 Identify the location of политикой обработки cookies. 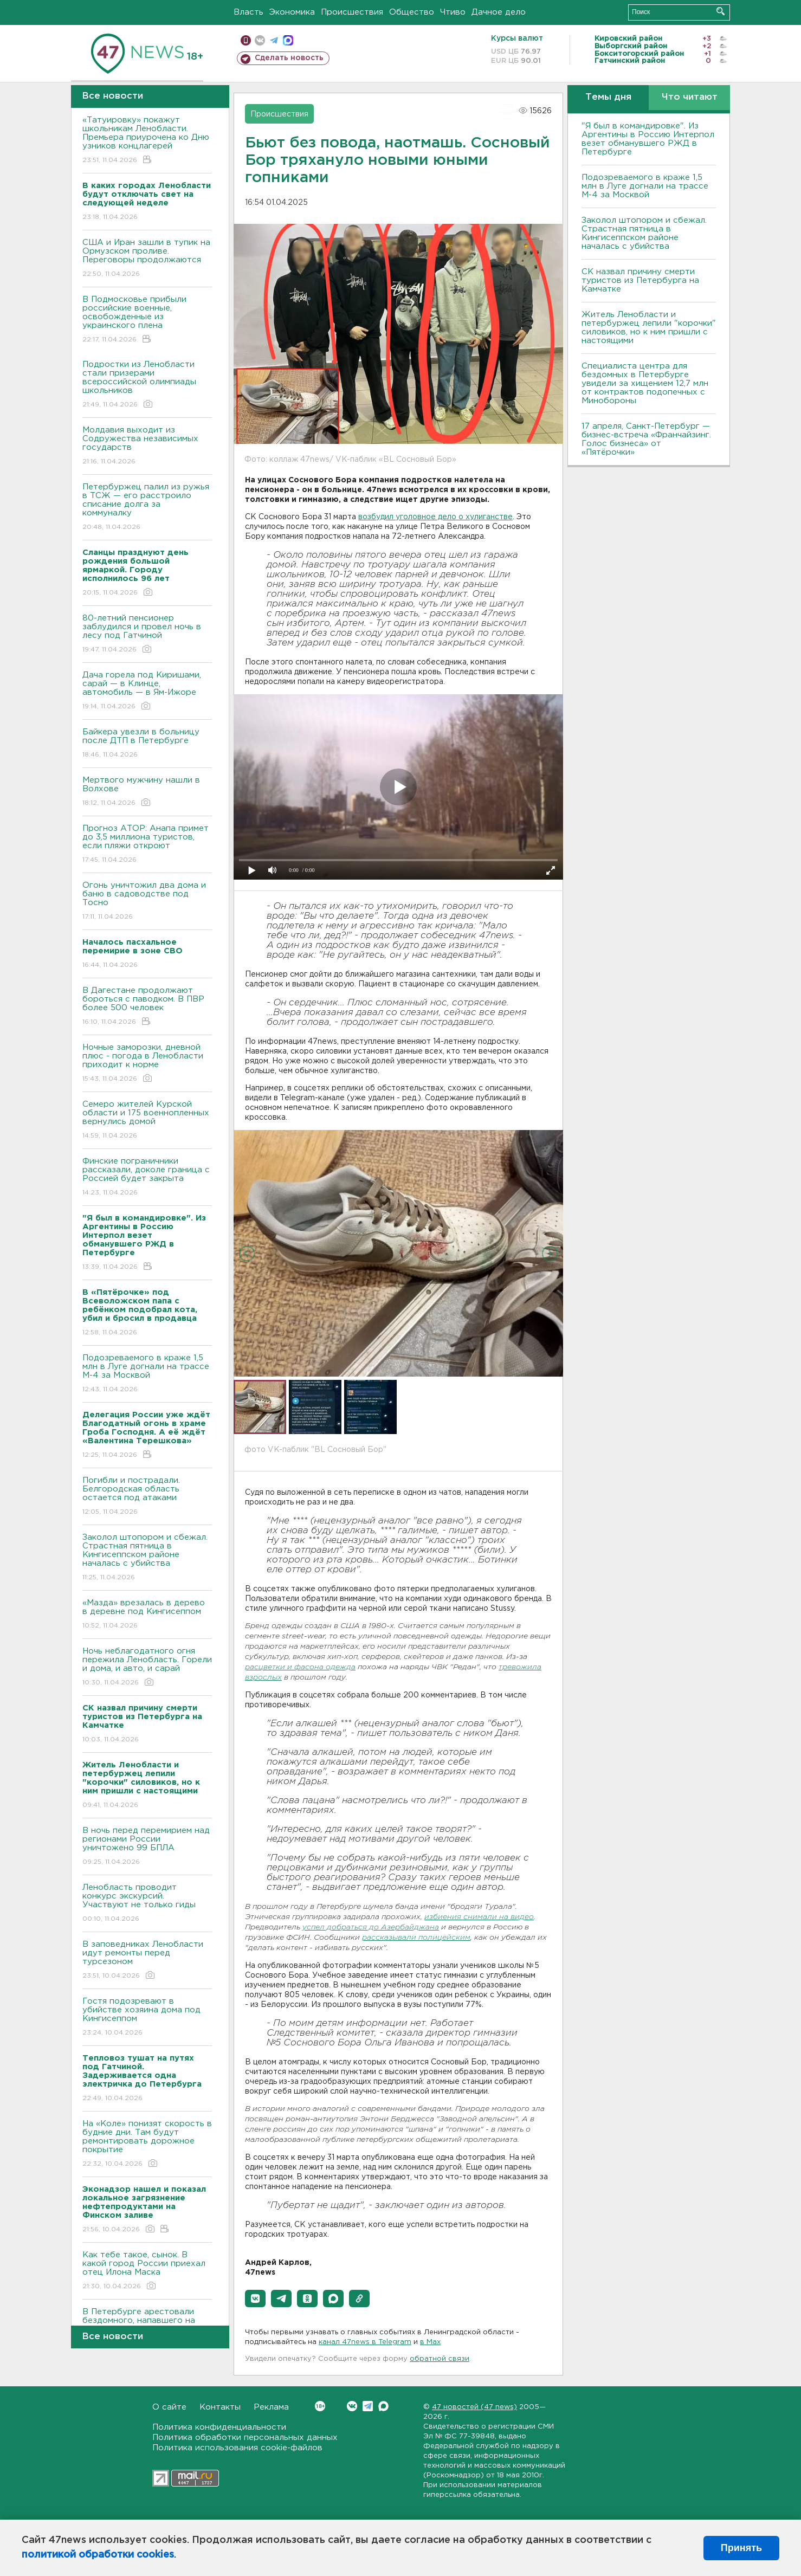
(98, 2555).